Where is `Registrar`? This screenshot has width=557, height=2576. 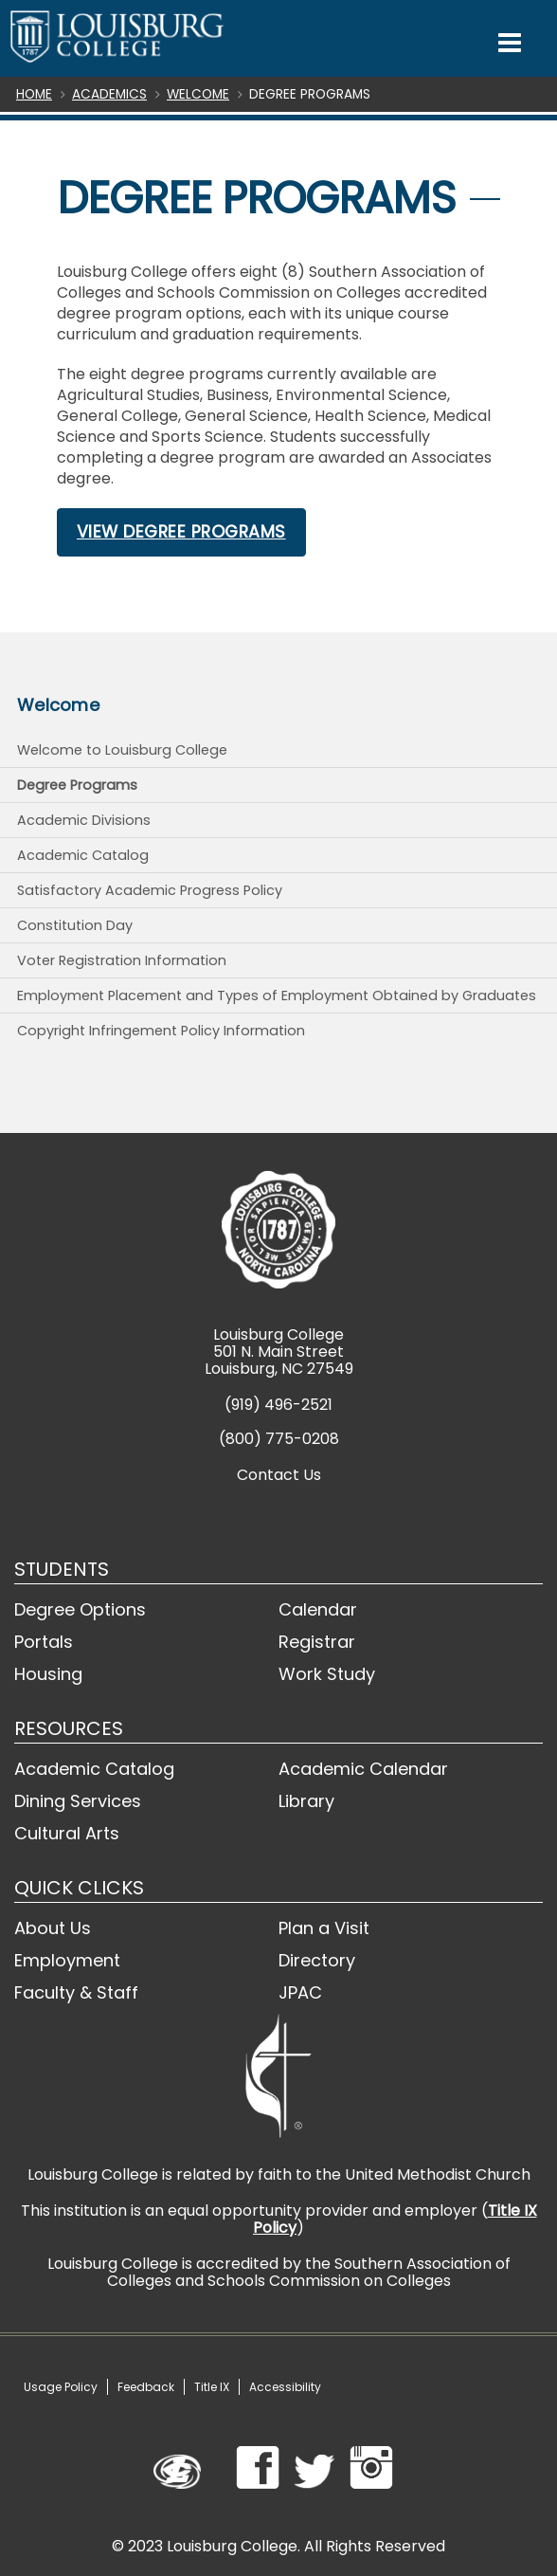 Registrar is located at coordinates (316, 1641).